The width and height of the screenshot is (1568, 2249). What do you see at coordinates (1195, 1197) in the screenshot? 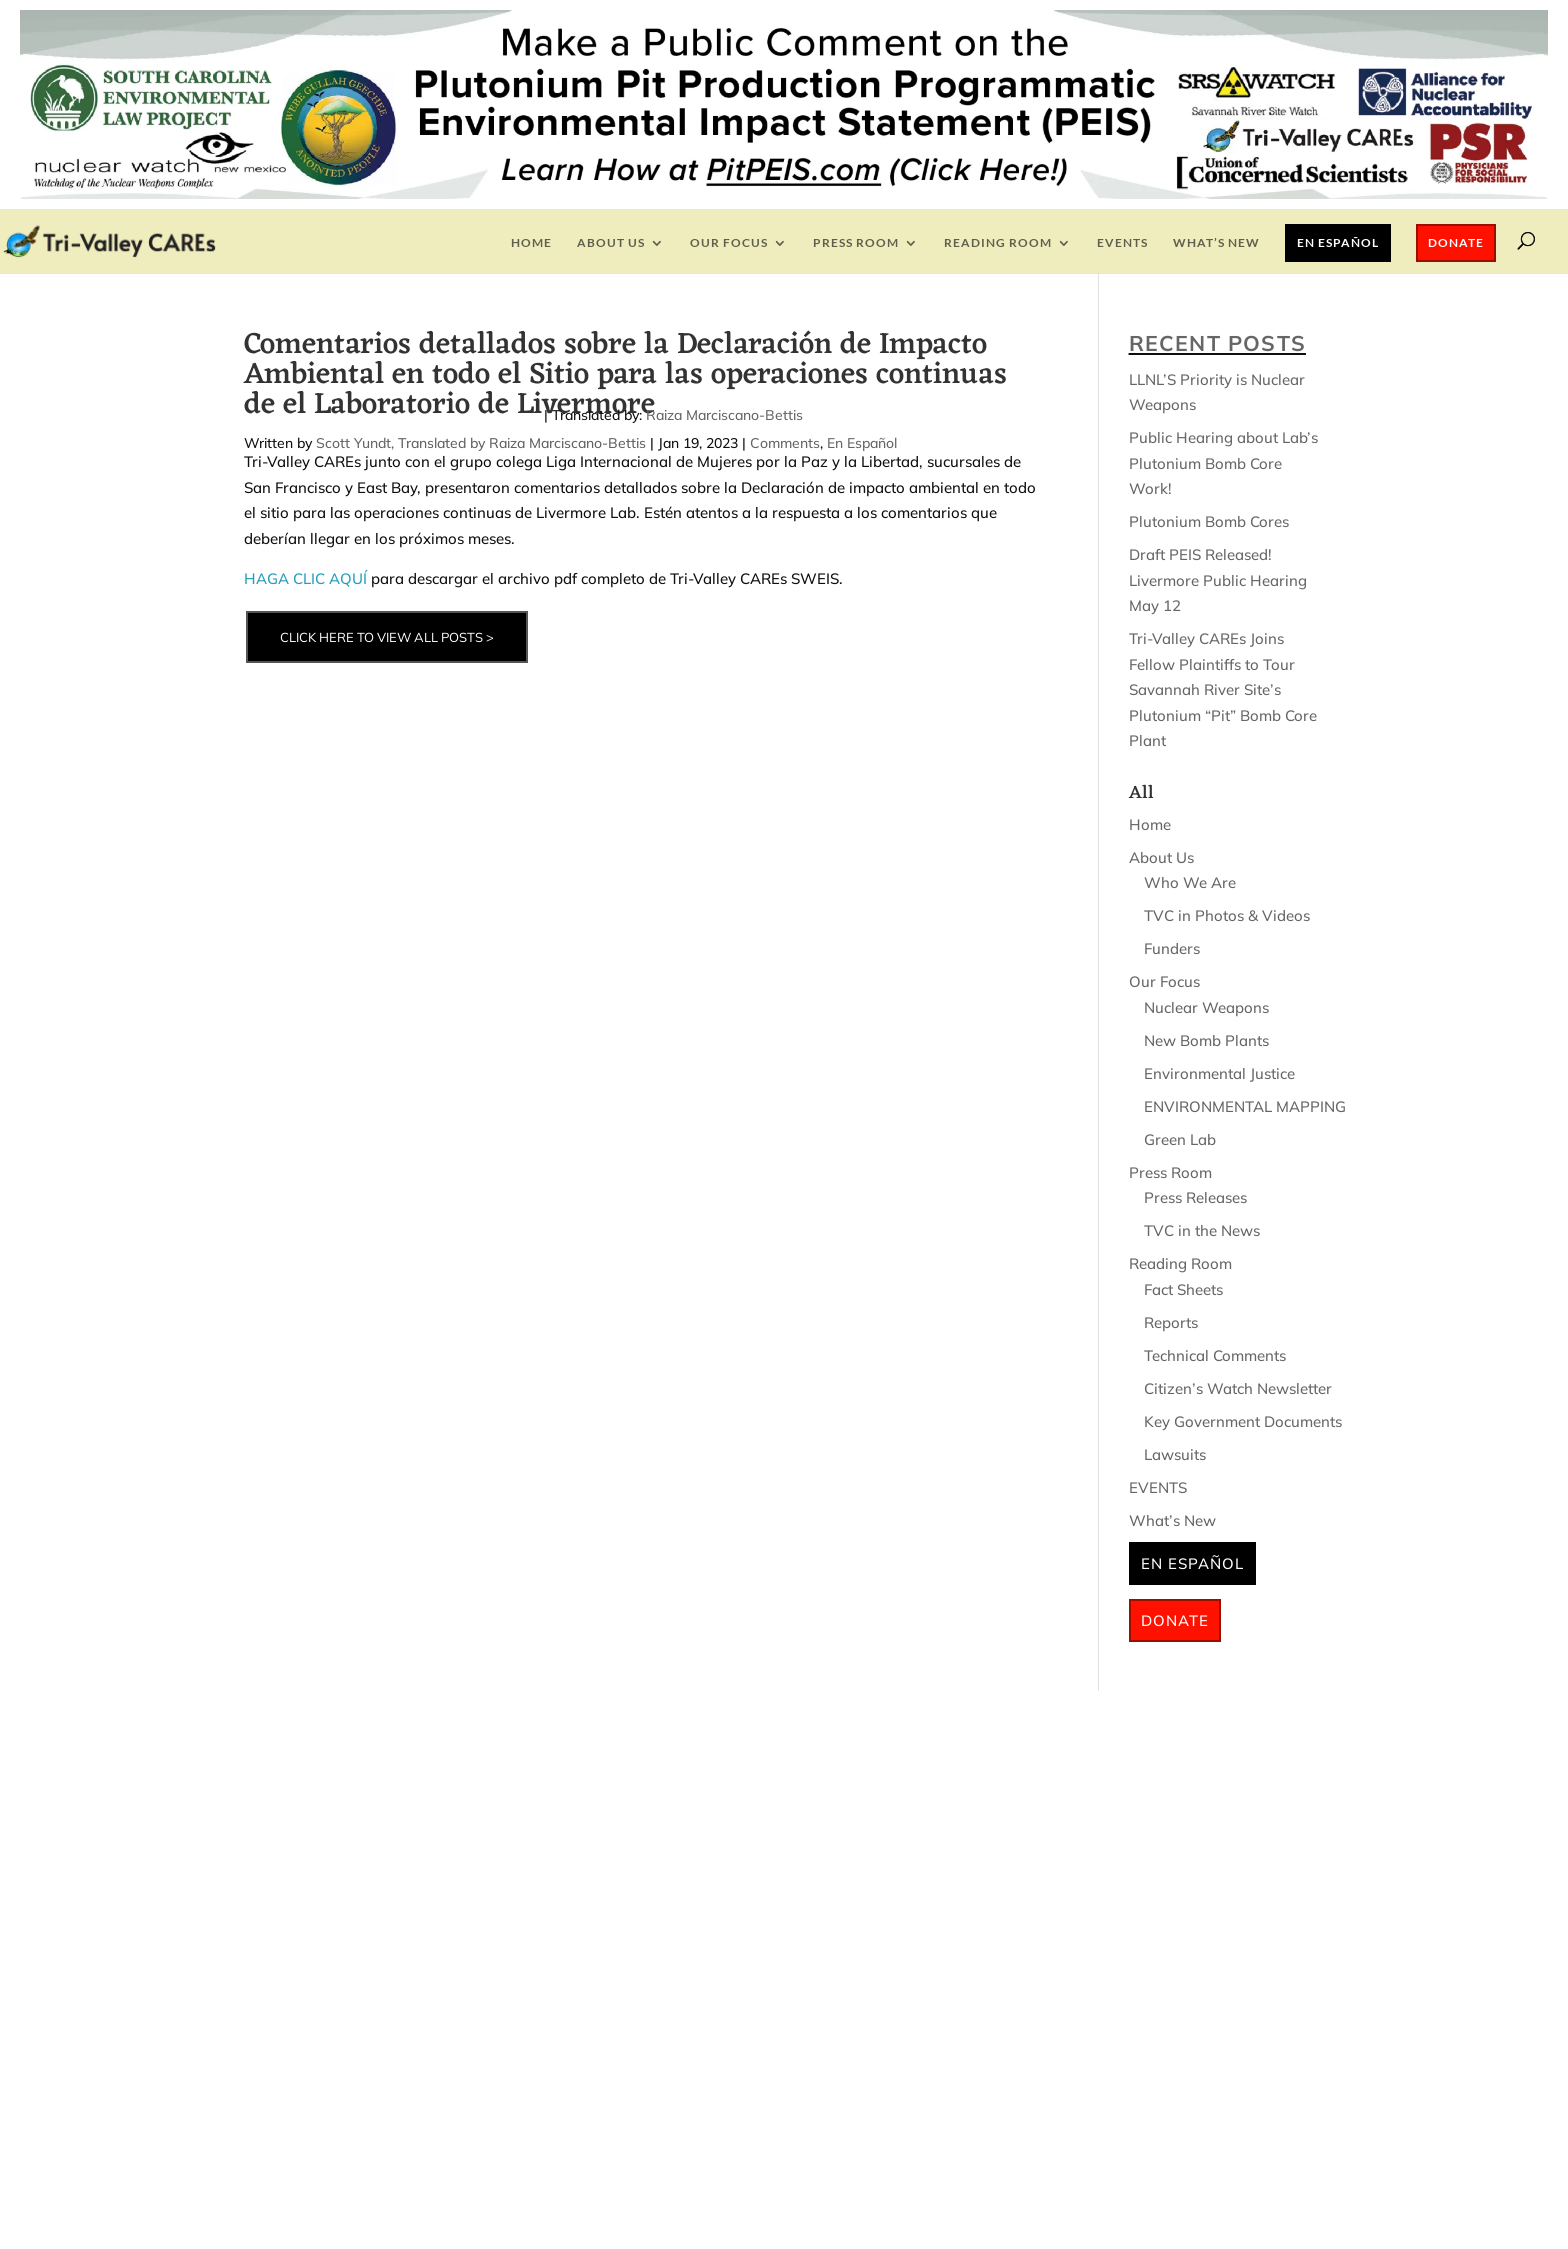
I see `Press Releases` at bounding box center [1195, 1197].